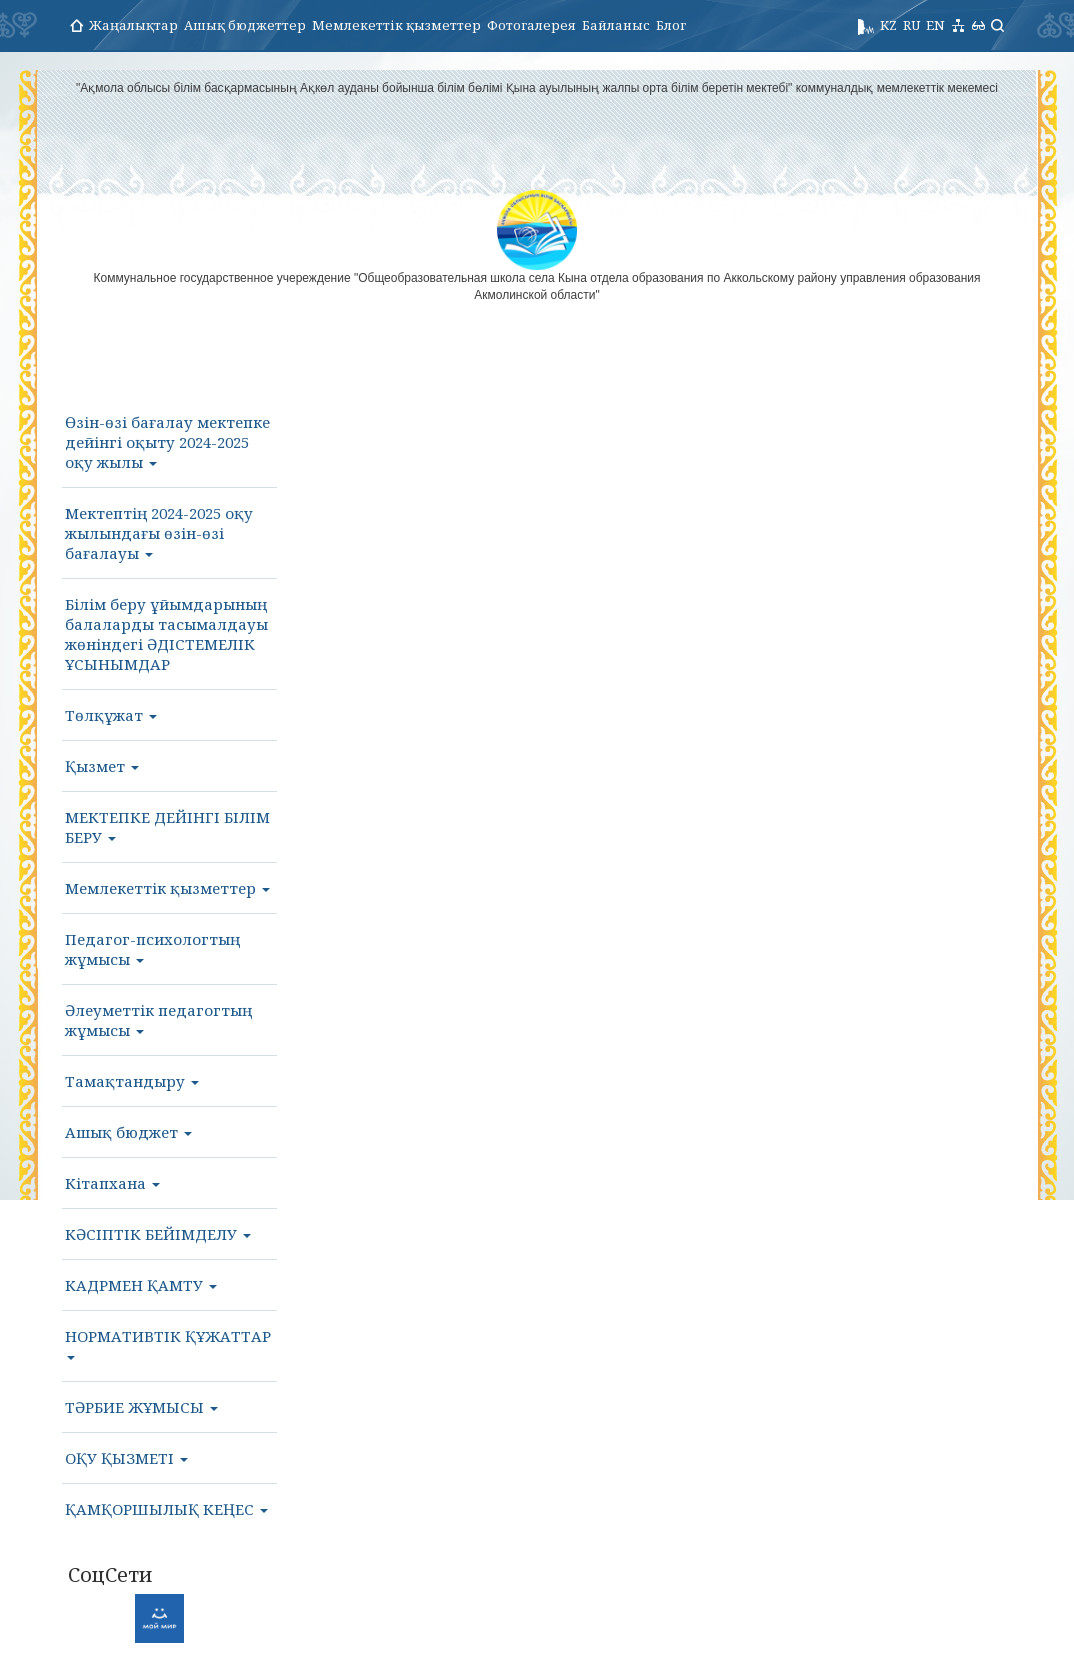  Describe the element at coordinates (141, 1407) in the screenshot. I see `ТӘРБИЕ ЖҰМЫСЫ` at that location.